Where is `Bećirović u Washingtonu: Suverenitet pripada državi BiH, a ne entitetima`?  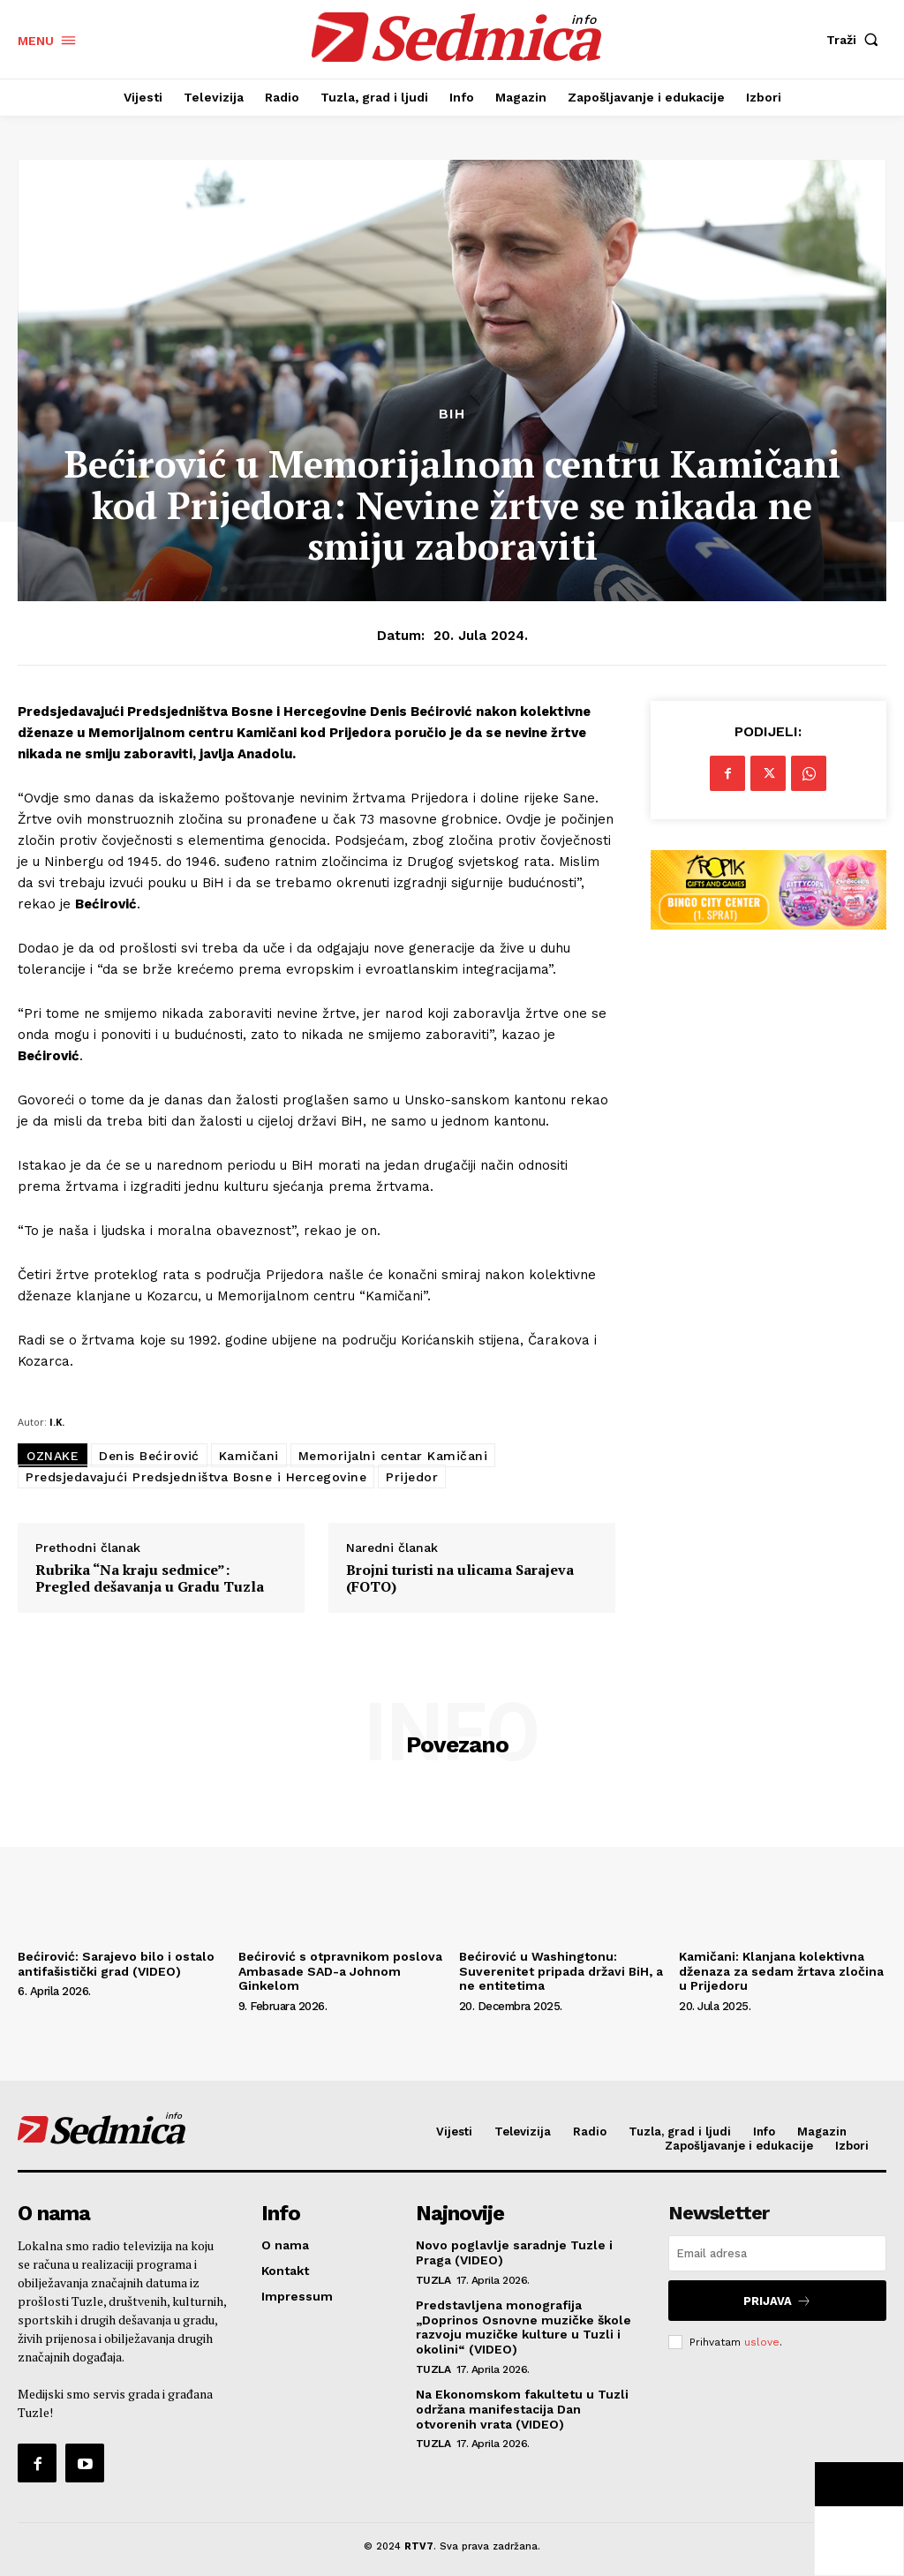 Bećirović u Washingtonu: Suverenitet pripada državi BiH, a ne entitetima is located at coordinates (561, 1971).